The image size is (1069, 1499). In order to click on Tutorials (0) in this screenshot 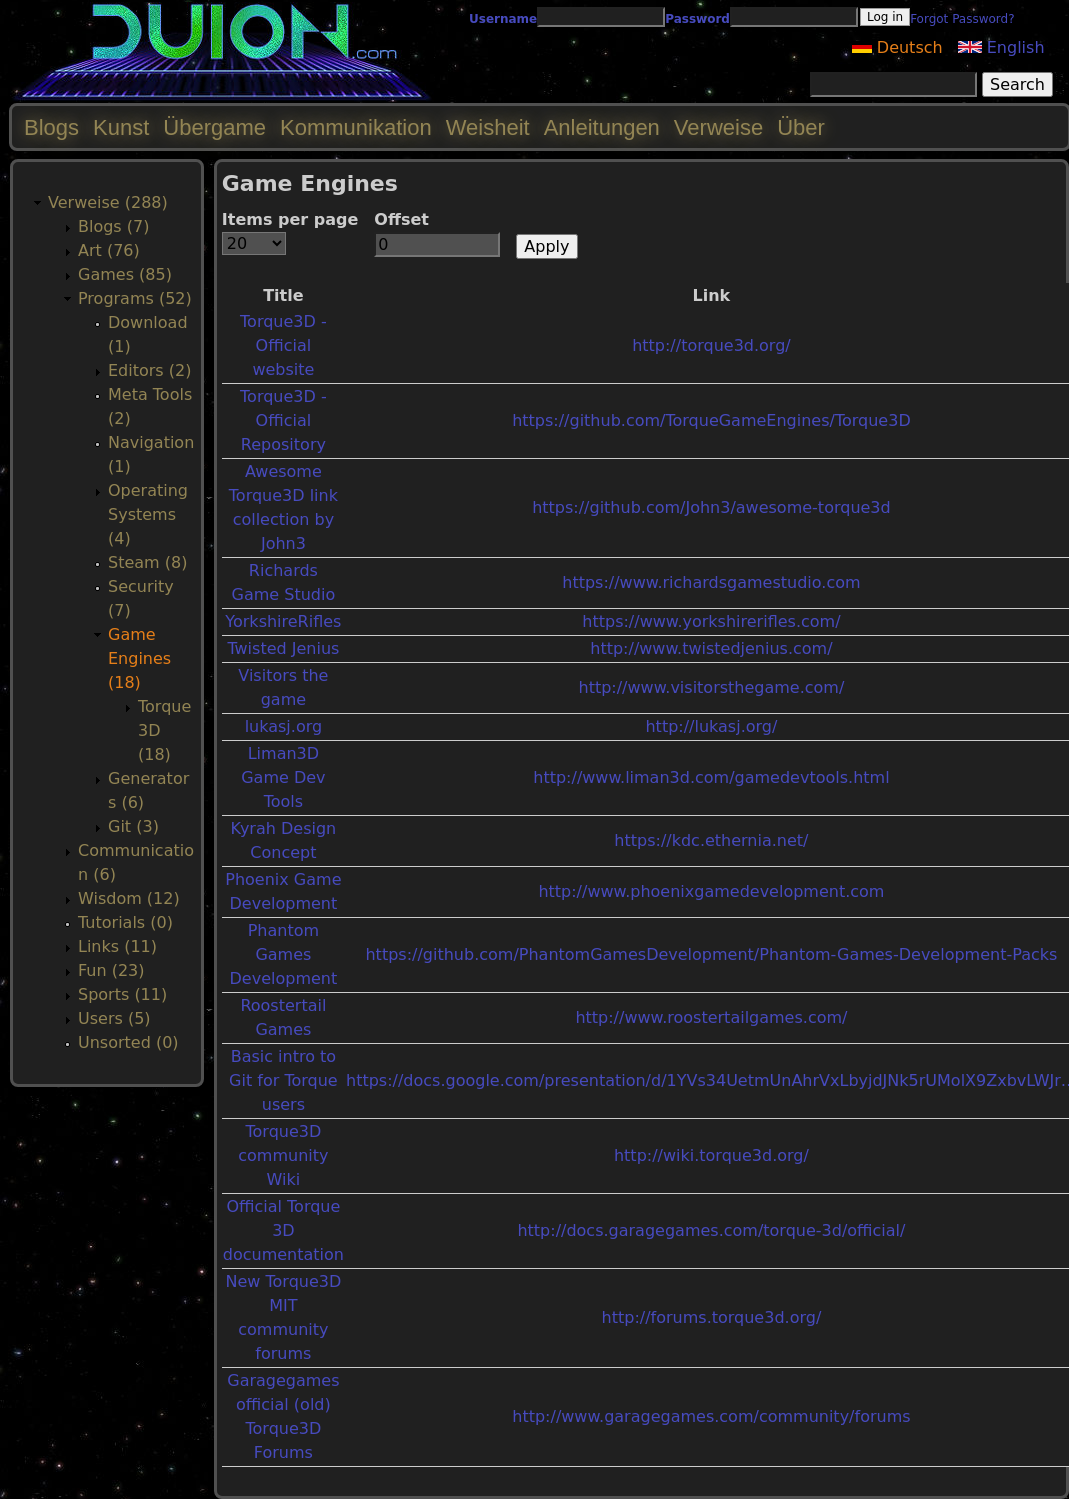, I will do `click(125, 922)`.